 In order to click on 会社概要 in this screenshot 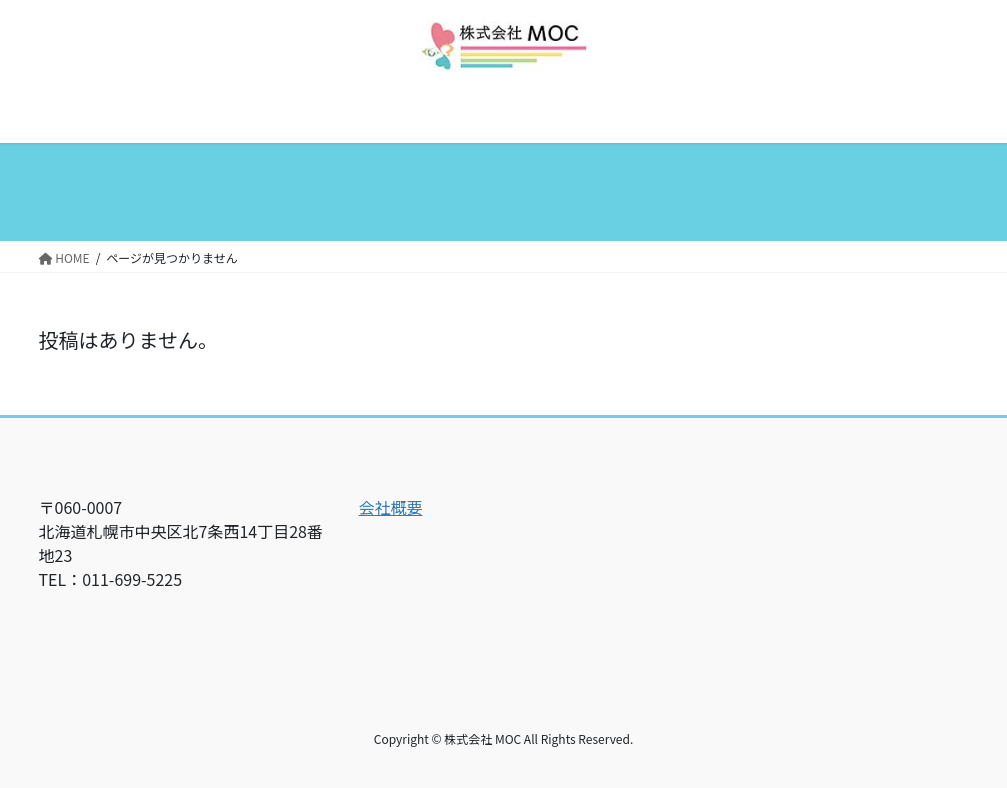, I will do `click(390, 507)`.